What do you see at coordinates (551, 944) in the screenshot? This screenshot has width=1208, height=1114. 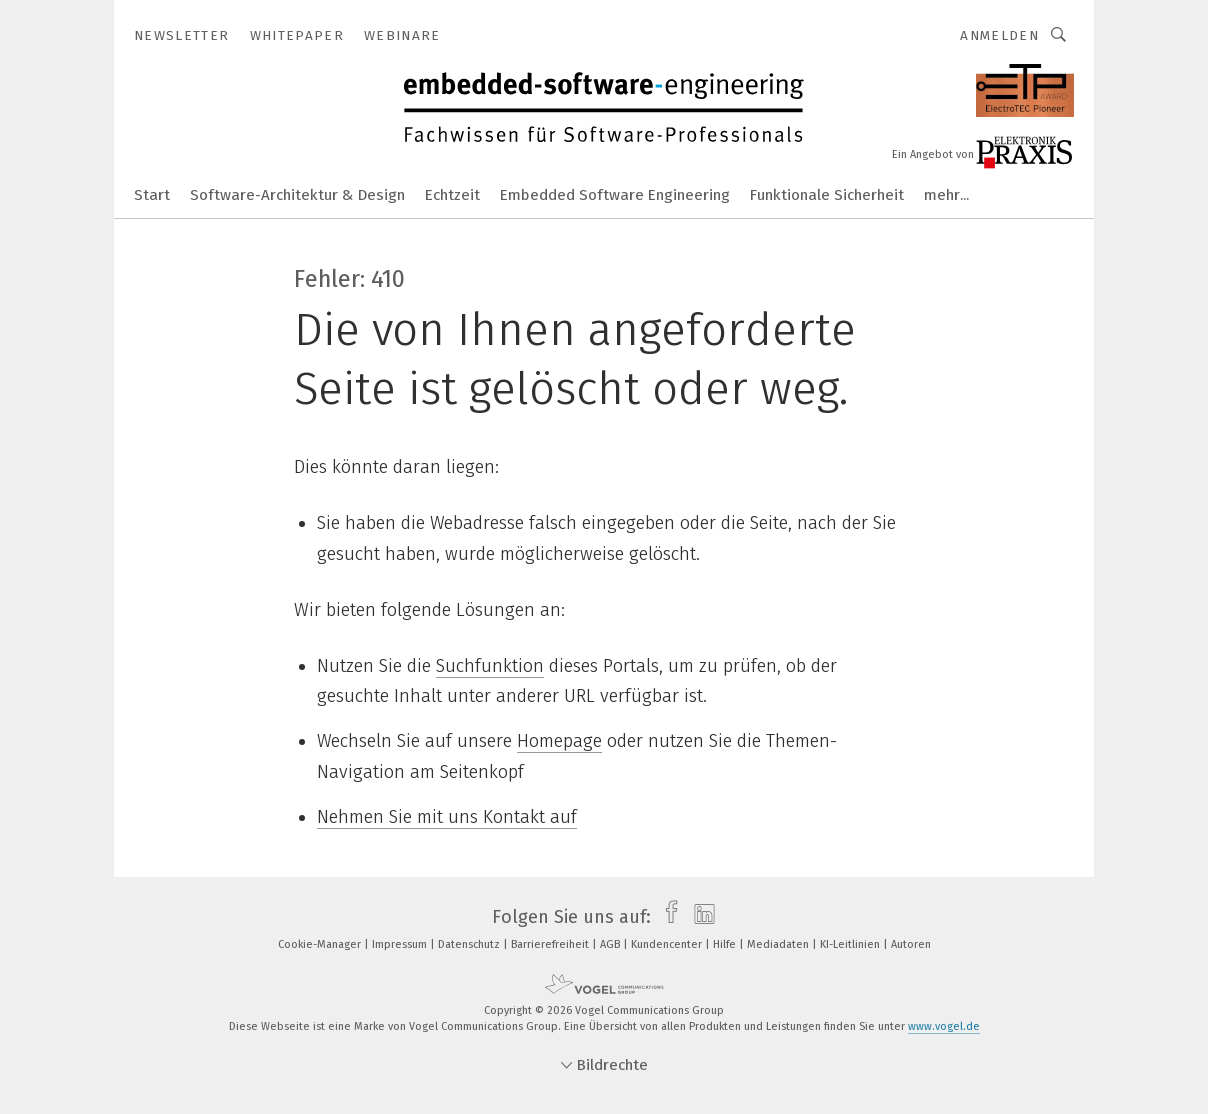 I see `Barrierefreiheit` at bounding box center [551, 944].